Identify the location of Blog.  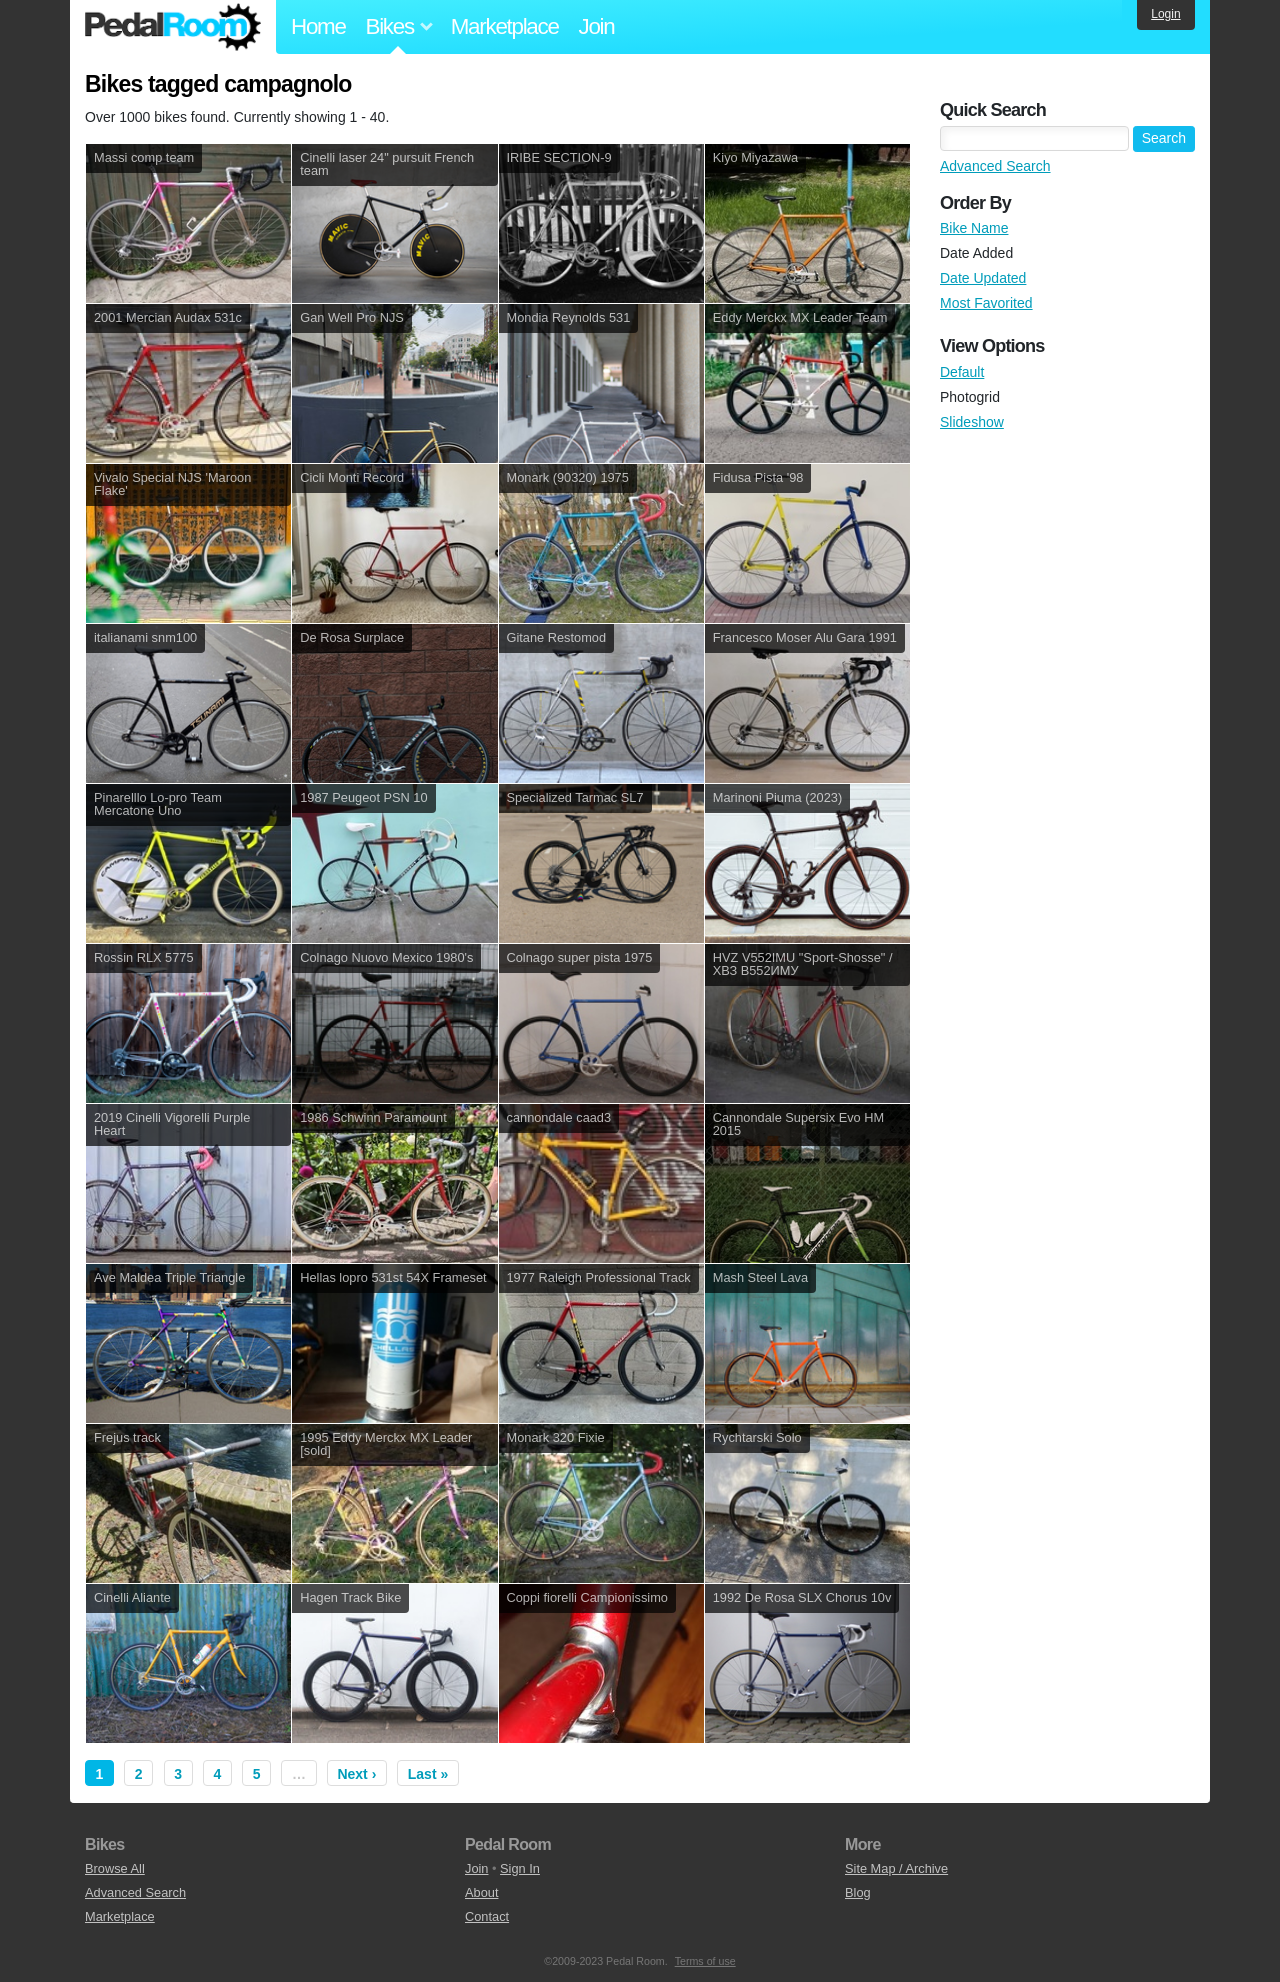
(858, 1892).